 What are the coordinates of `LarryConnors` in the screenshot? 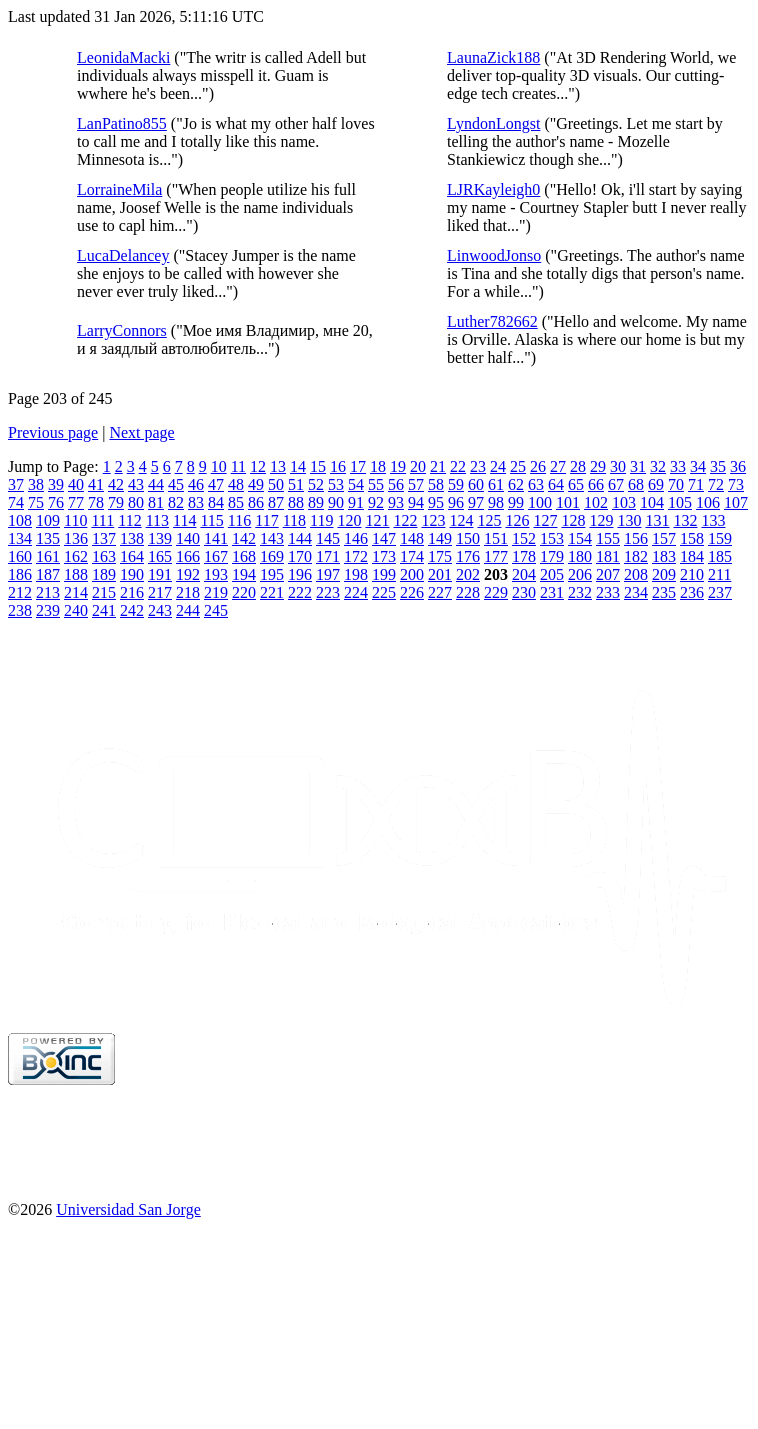 It's located at (122, 330).